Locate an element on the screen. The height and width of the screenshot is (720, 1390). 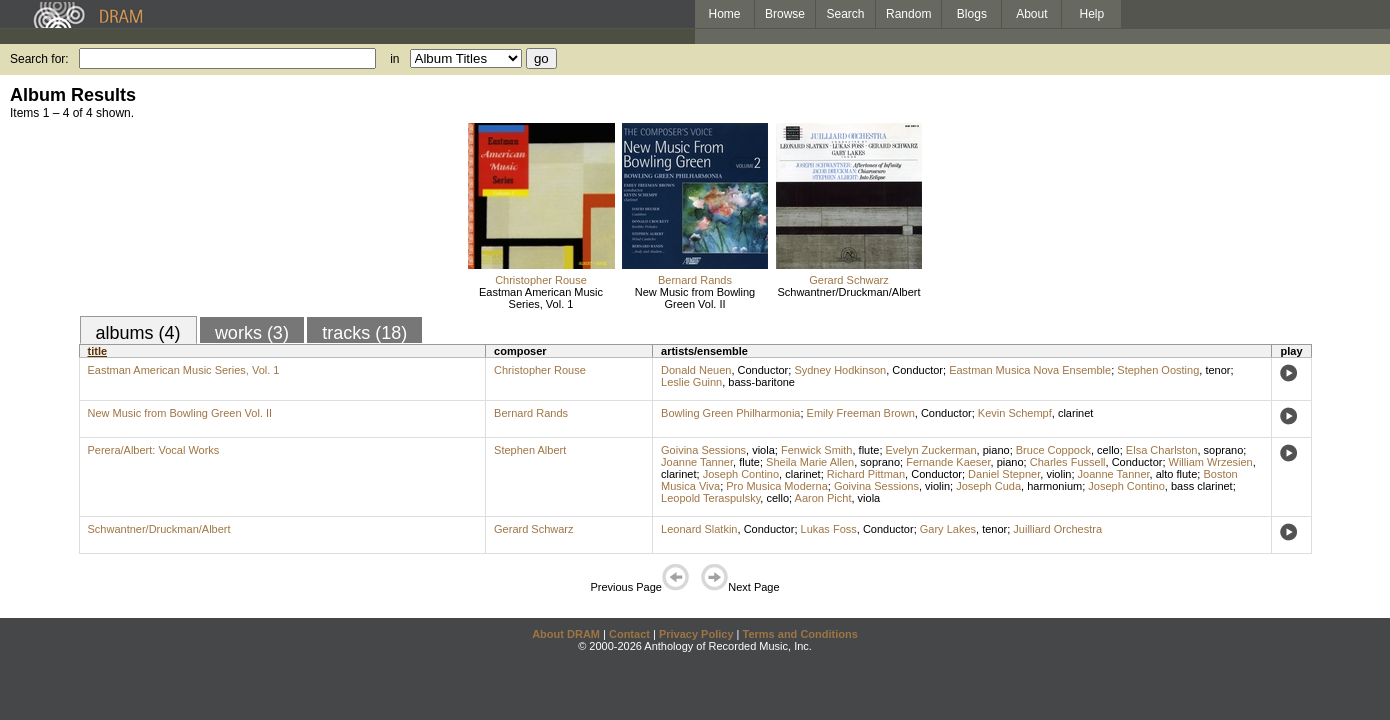
Gerard Schwarz is located at coordinates (848, 280).